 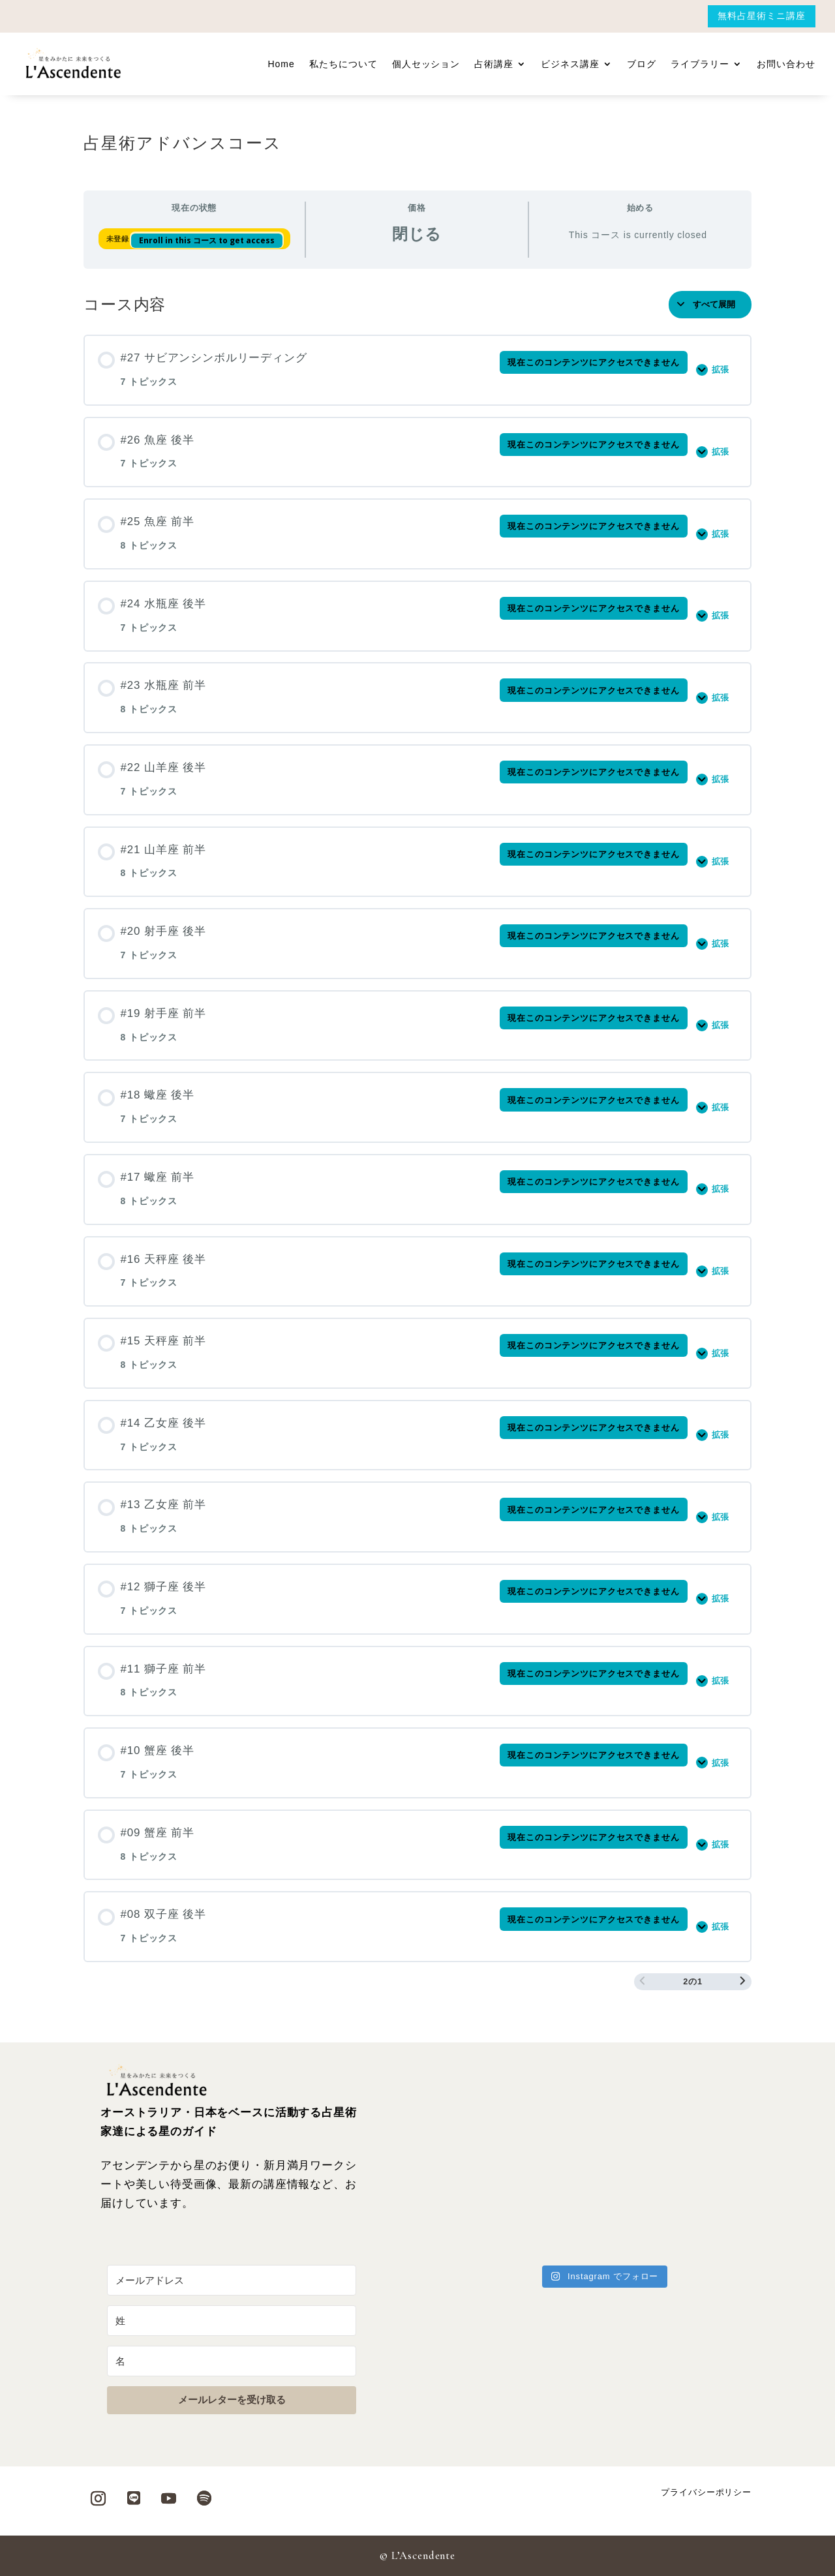 What do you see at coordinates (743, 1981) in the screenshot?
I see `[次のページ]` at bounding box center [743, 1981].